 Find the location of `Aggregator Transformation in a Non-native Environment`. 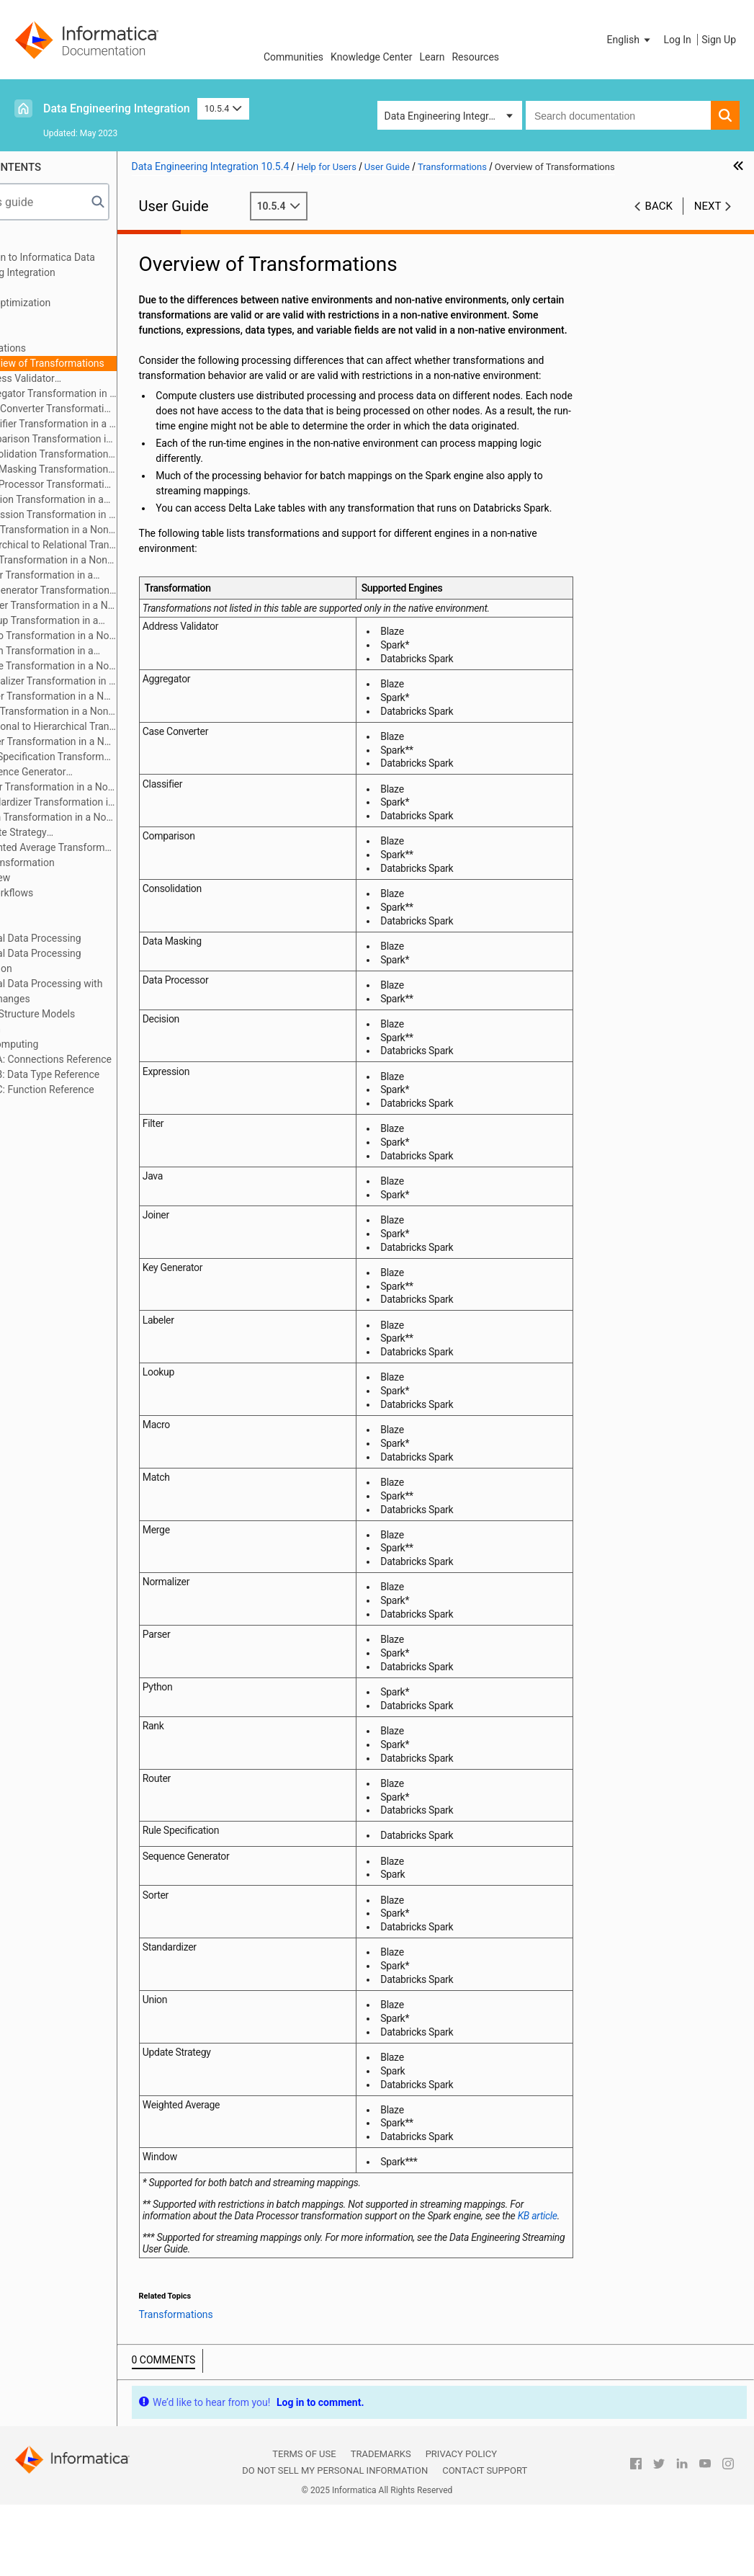

Aggregator Transformation in a Non-native Environment is located at coordinates (109, 394).